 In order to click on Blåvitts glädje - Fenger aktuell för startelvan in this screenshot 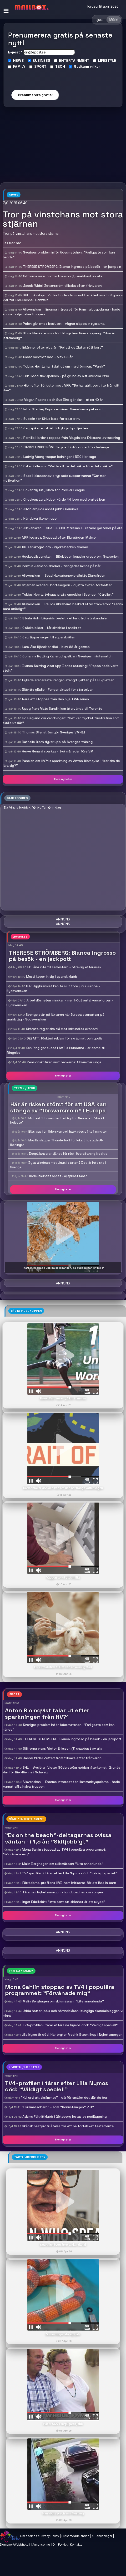, I will do `click(57, 689)`.